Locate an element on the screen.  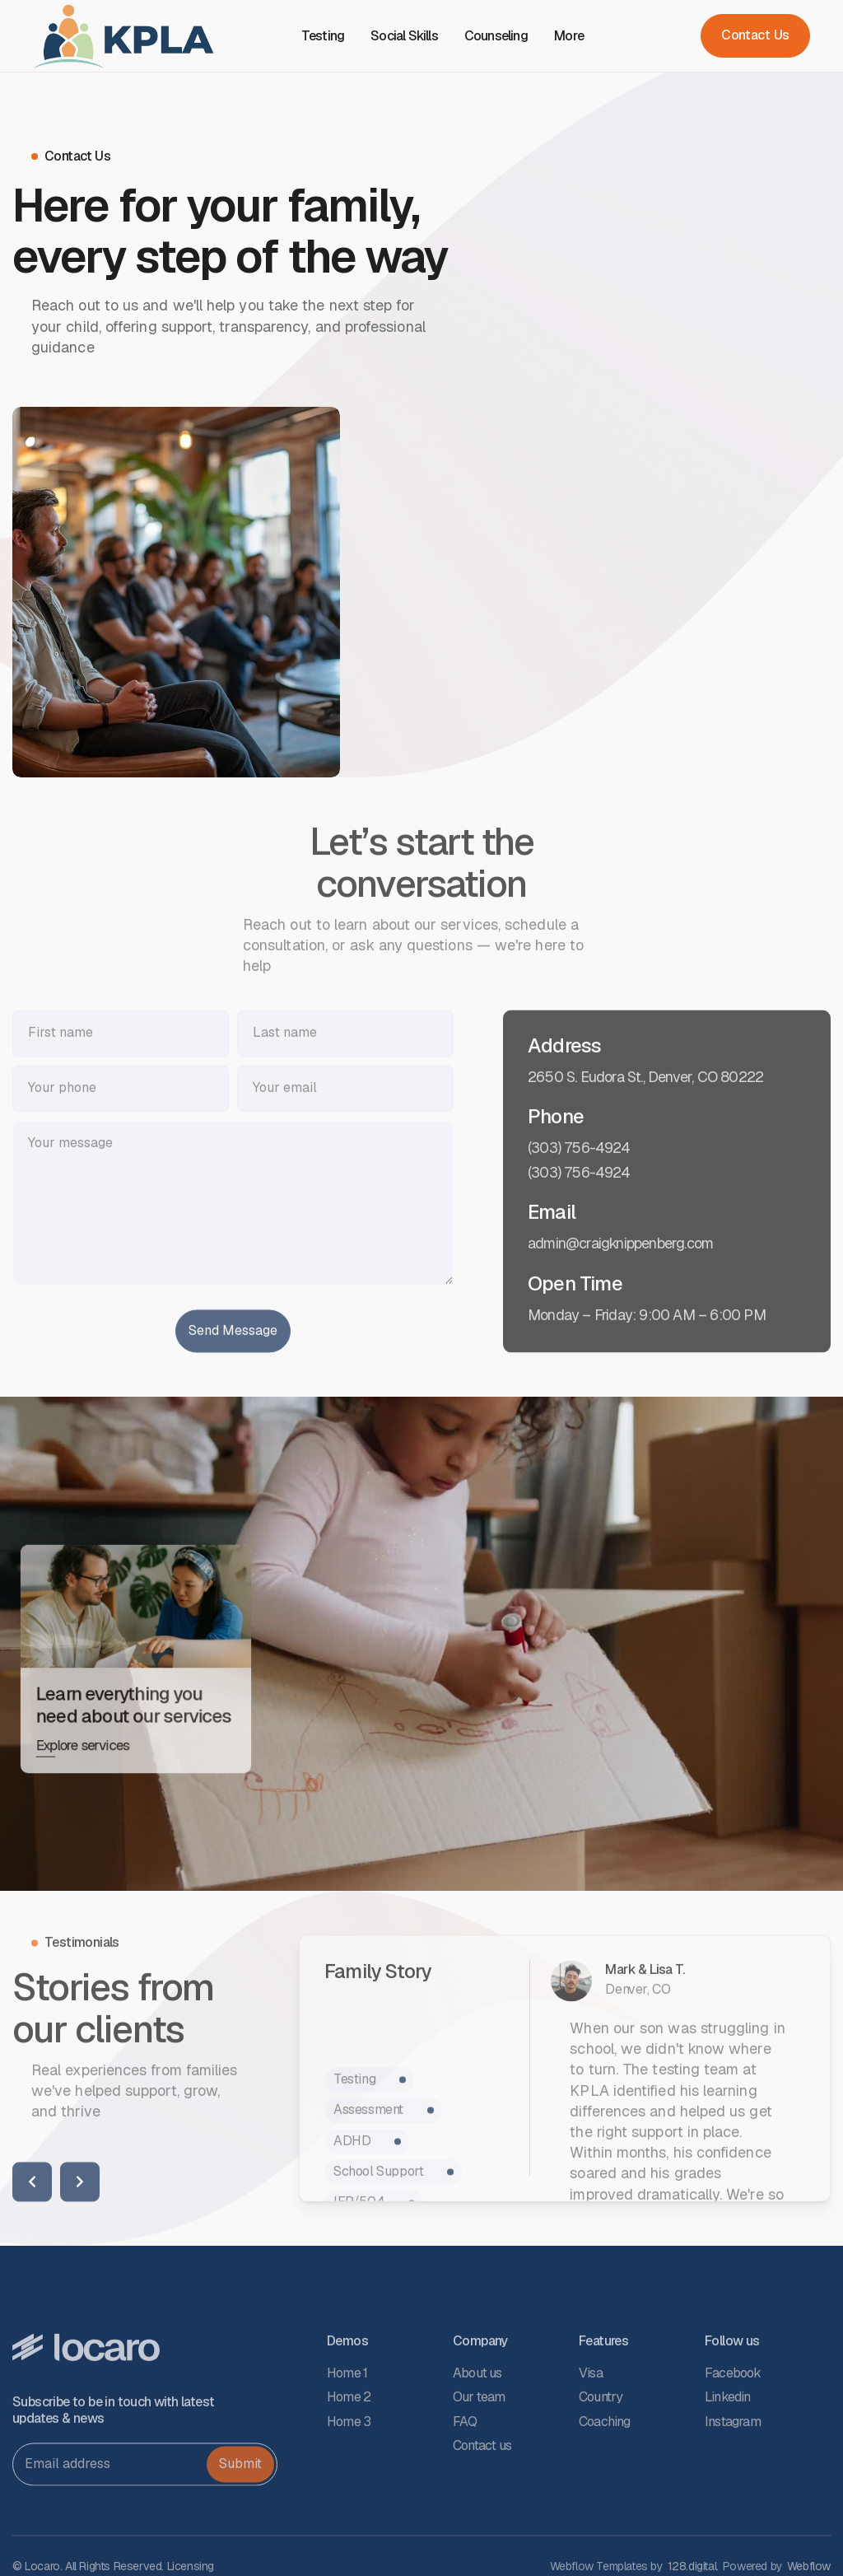
Country is located at coordinates (600, 2453).